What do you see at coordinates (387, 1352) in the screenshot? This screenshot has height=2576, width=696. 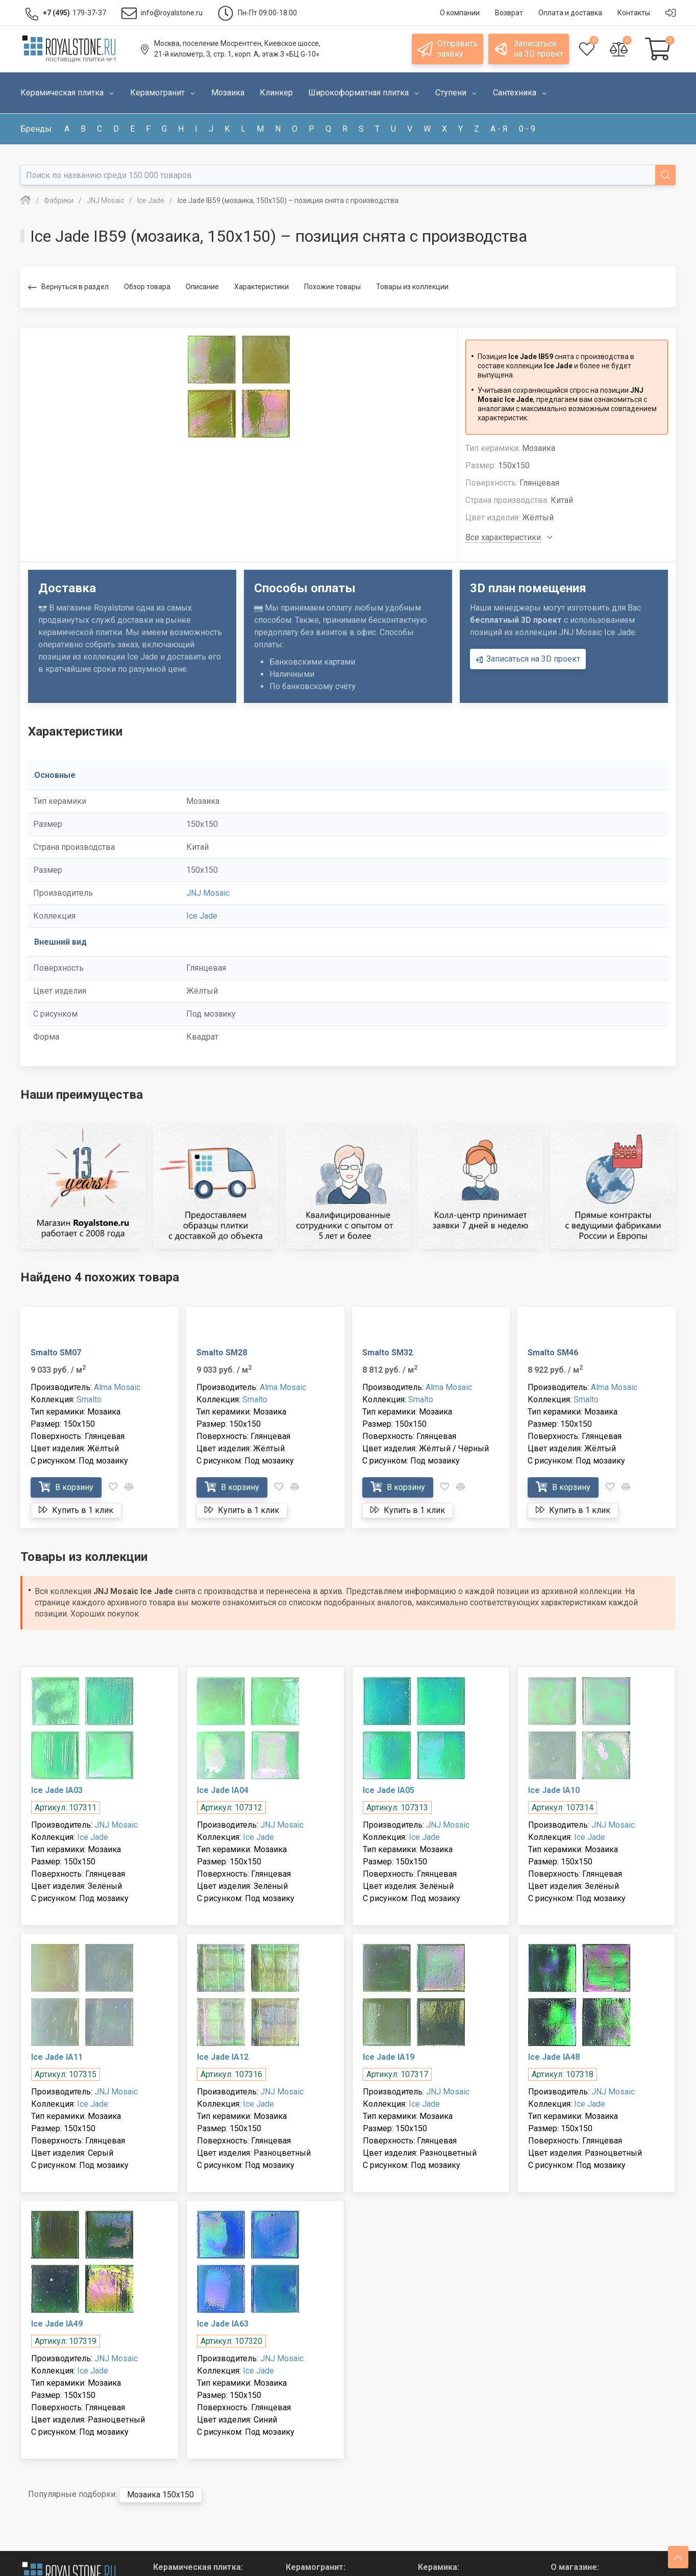 I see `Smalto SM32` at bounding box center [387, 1352].